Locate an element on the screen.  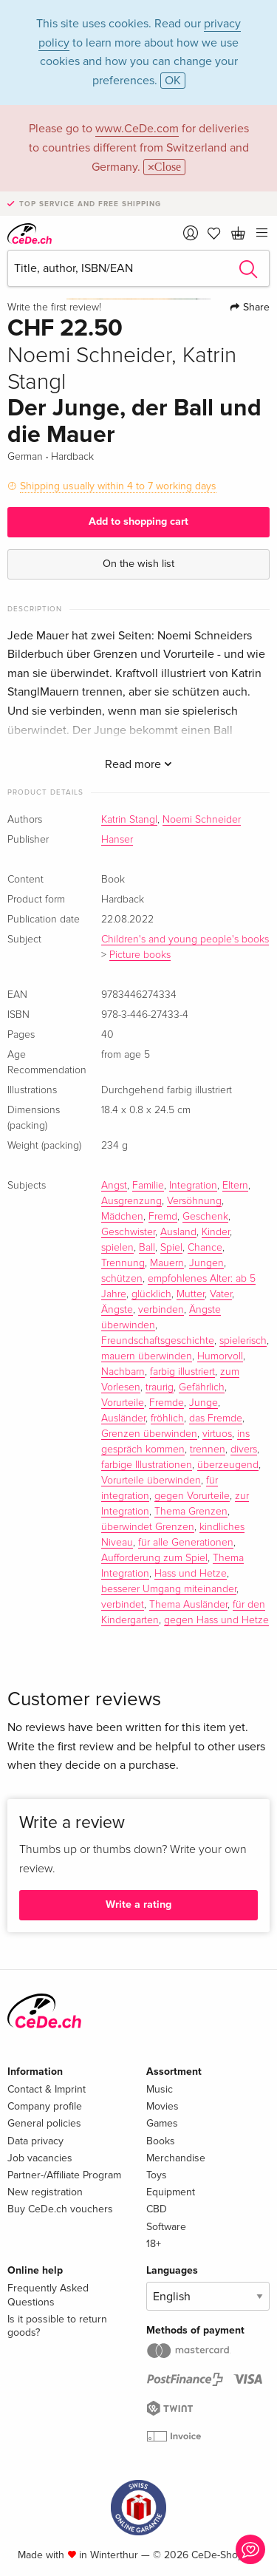
Mauern is located at coordinates (167, 1263).